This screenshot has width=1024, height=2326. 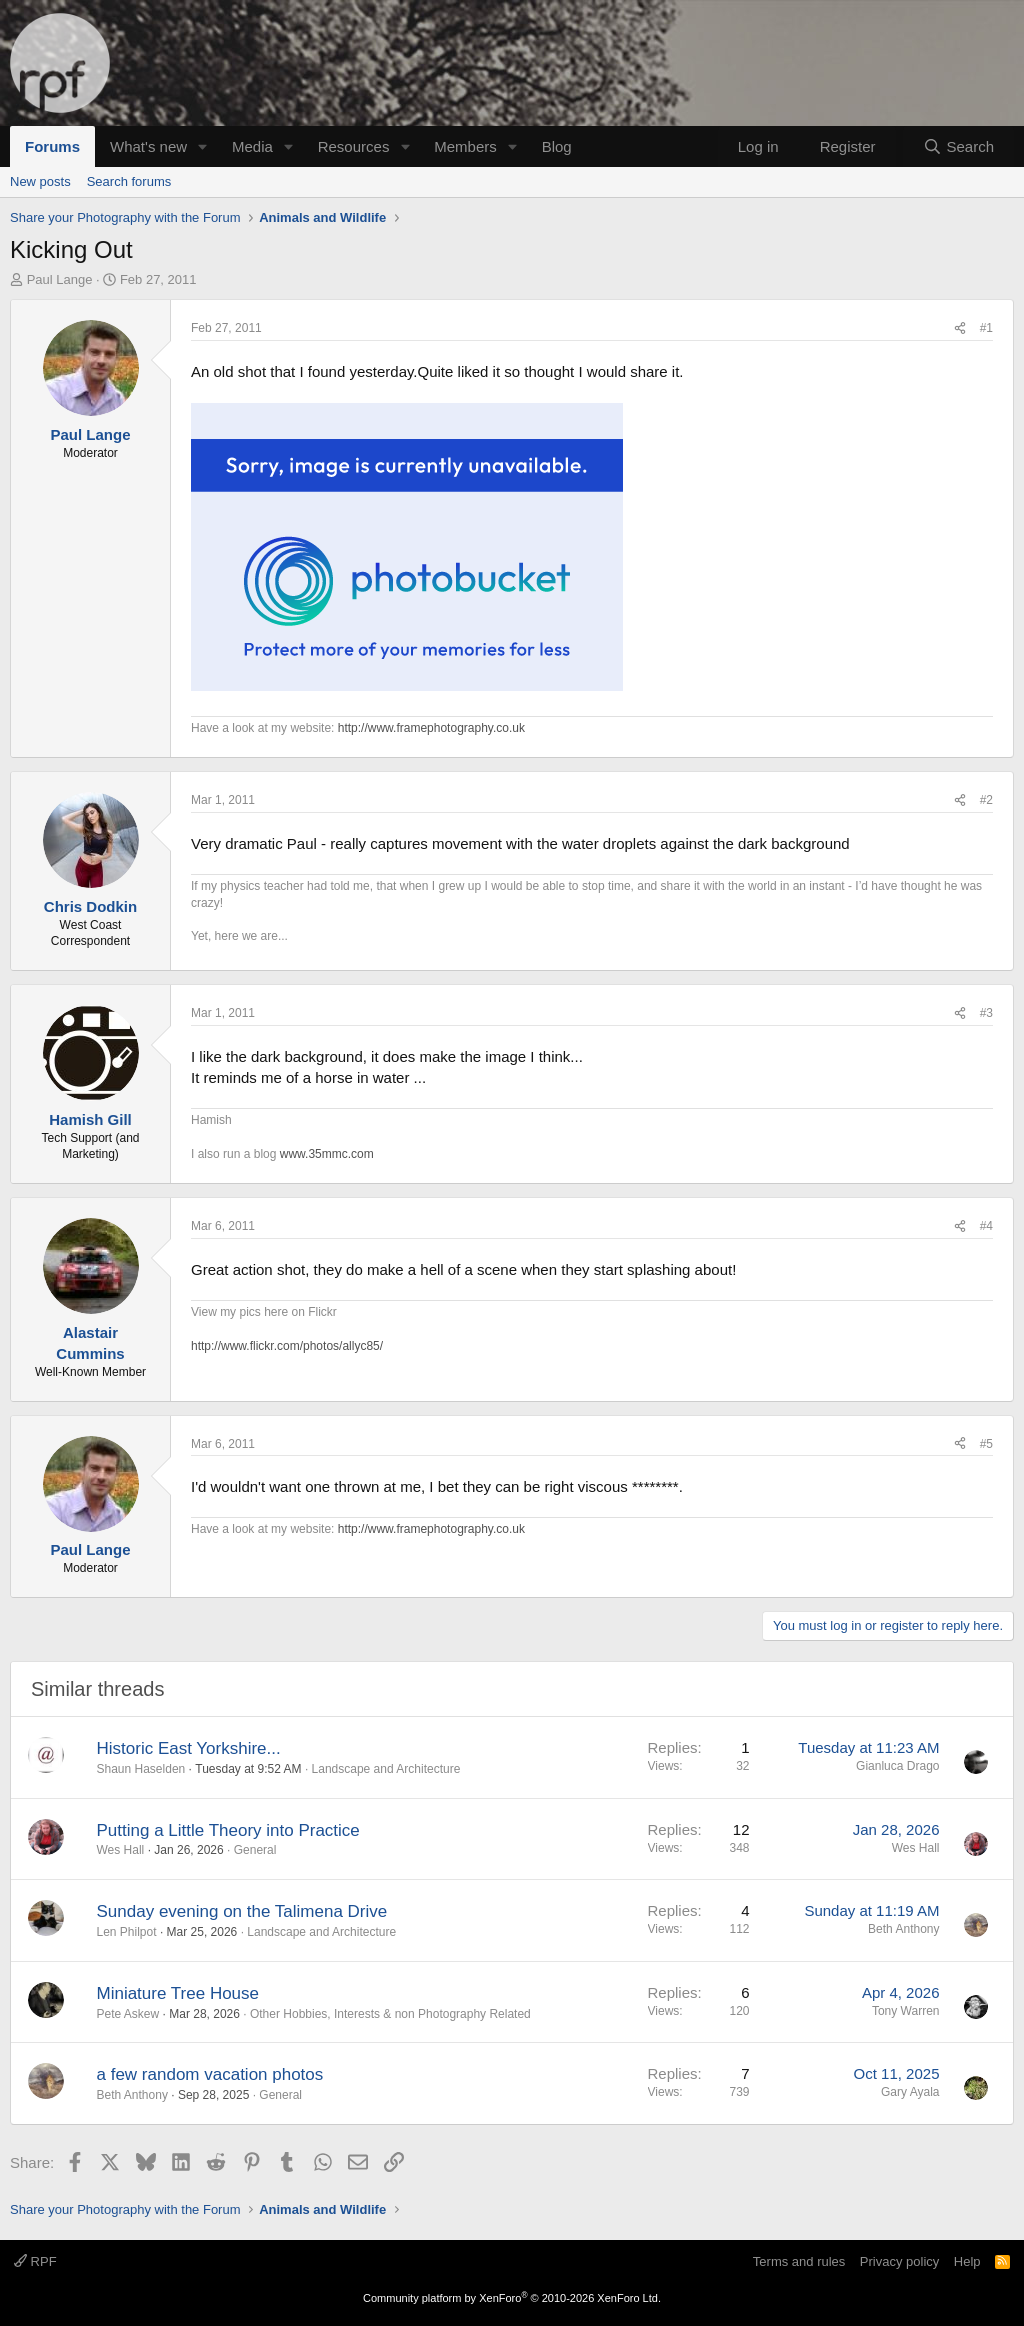 What do you see at coordinates (327, 1154) in the screenshot?
I see `www.35mmc.com` at bounding box center [327, 1154].